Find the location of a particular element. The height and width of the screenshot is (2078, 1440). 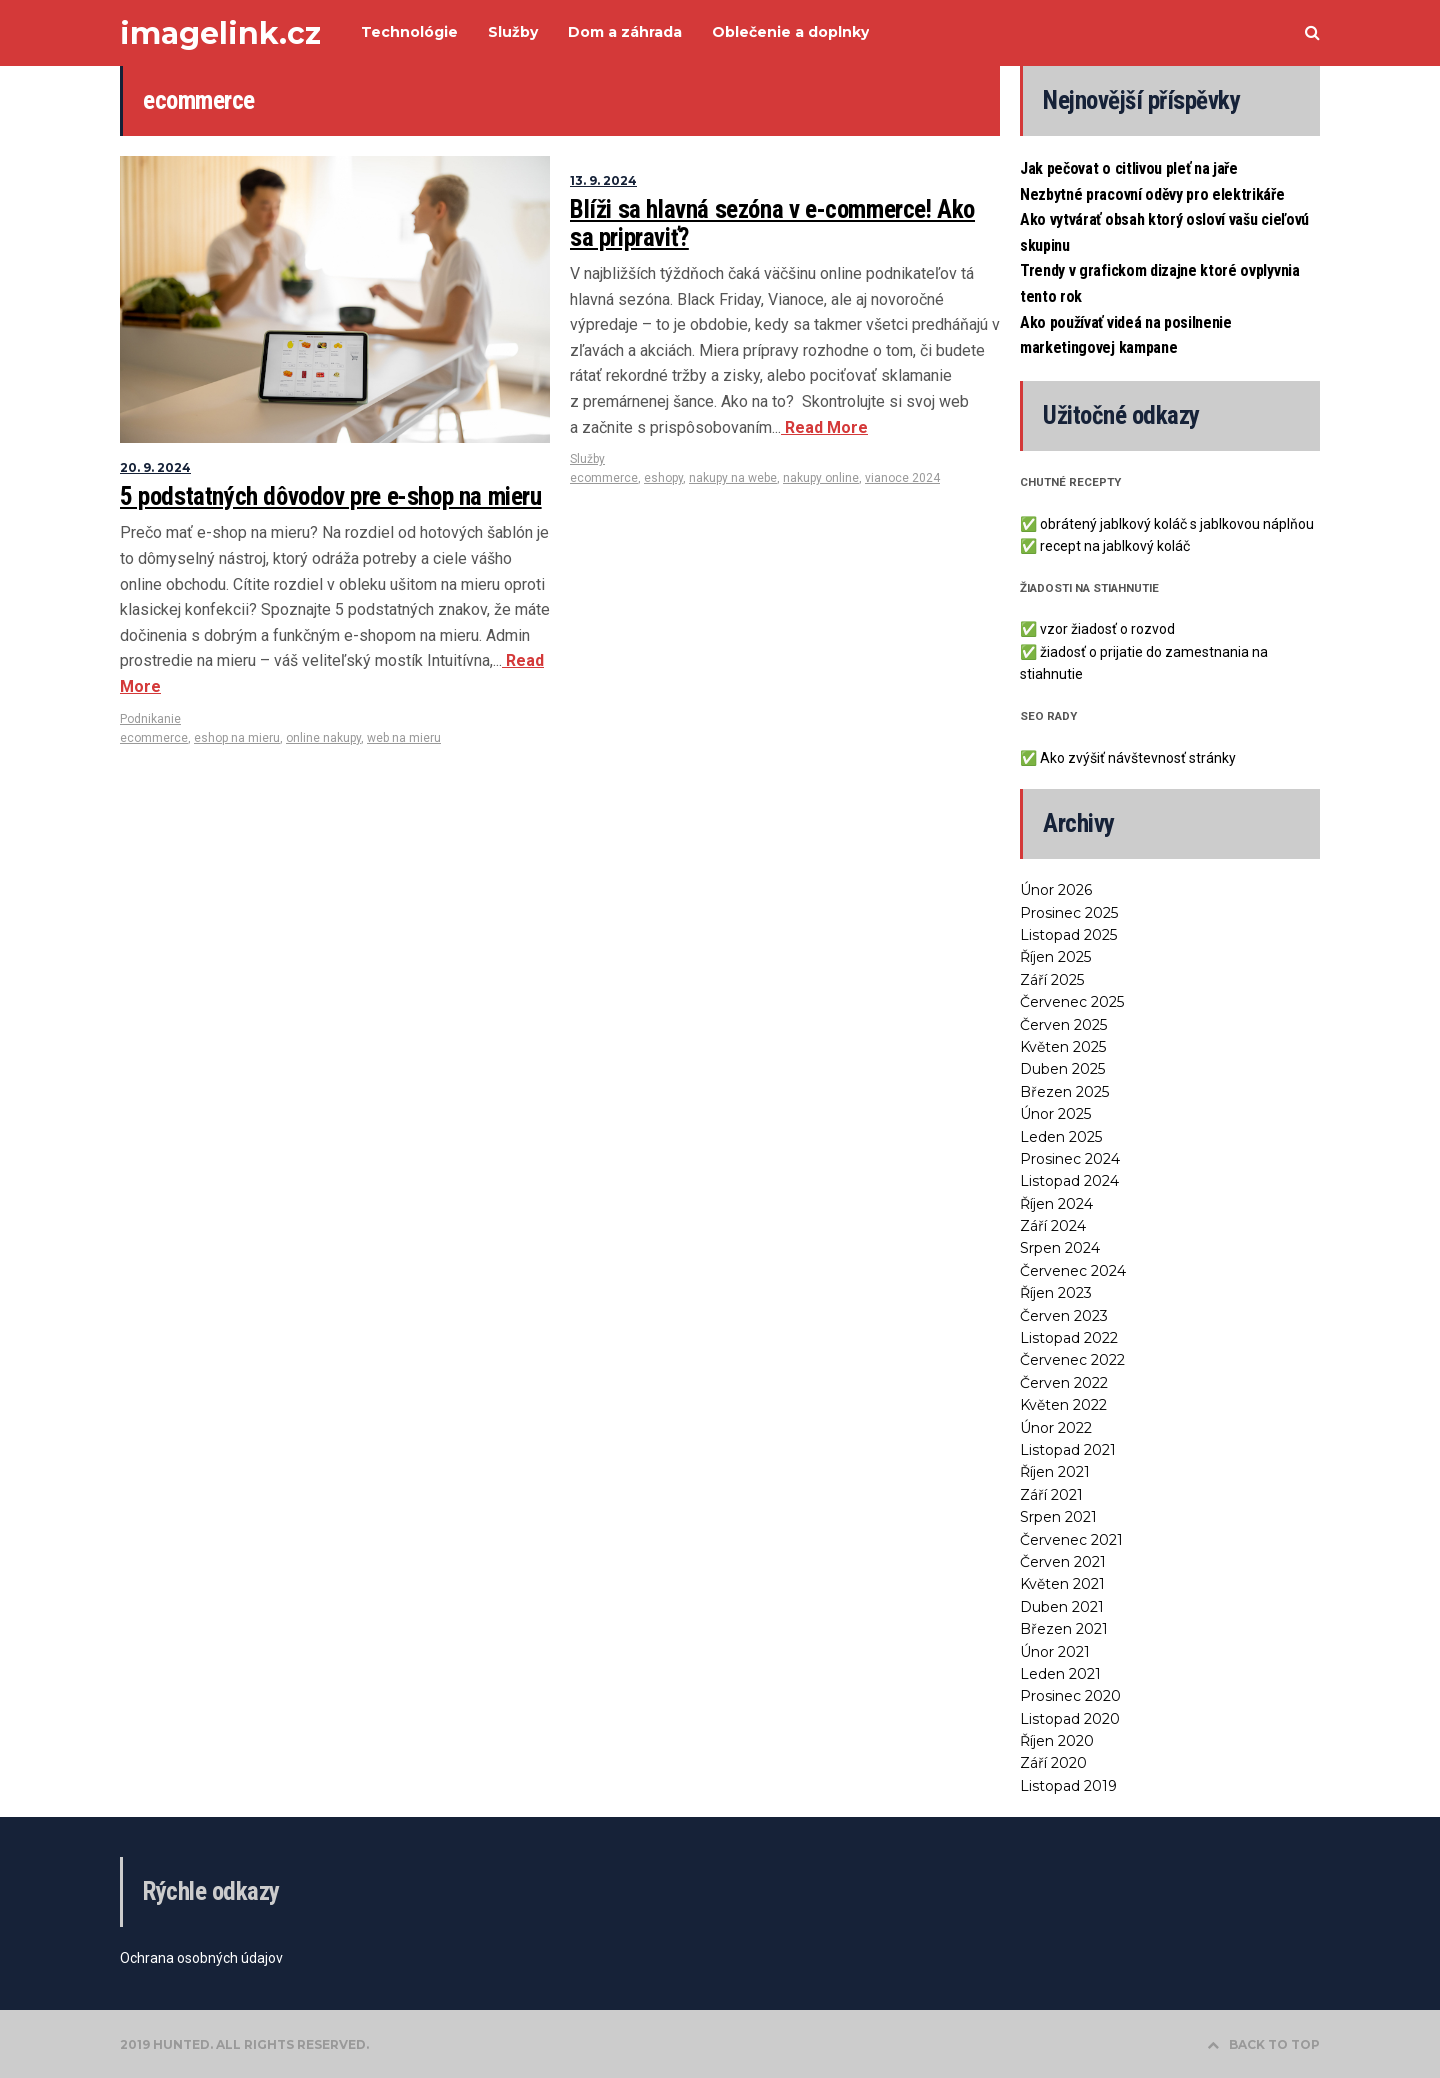

Prosinec 2020 is located at coordinates (1070, 1696).